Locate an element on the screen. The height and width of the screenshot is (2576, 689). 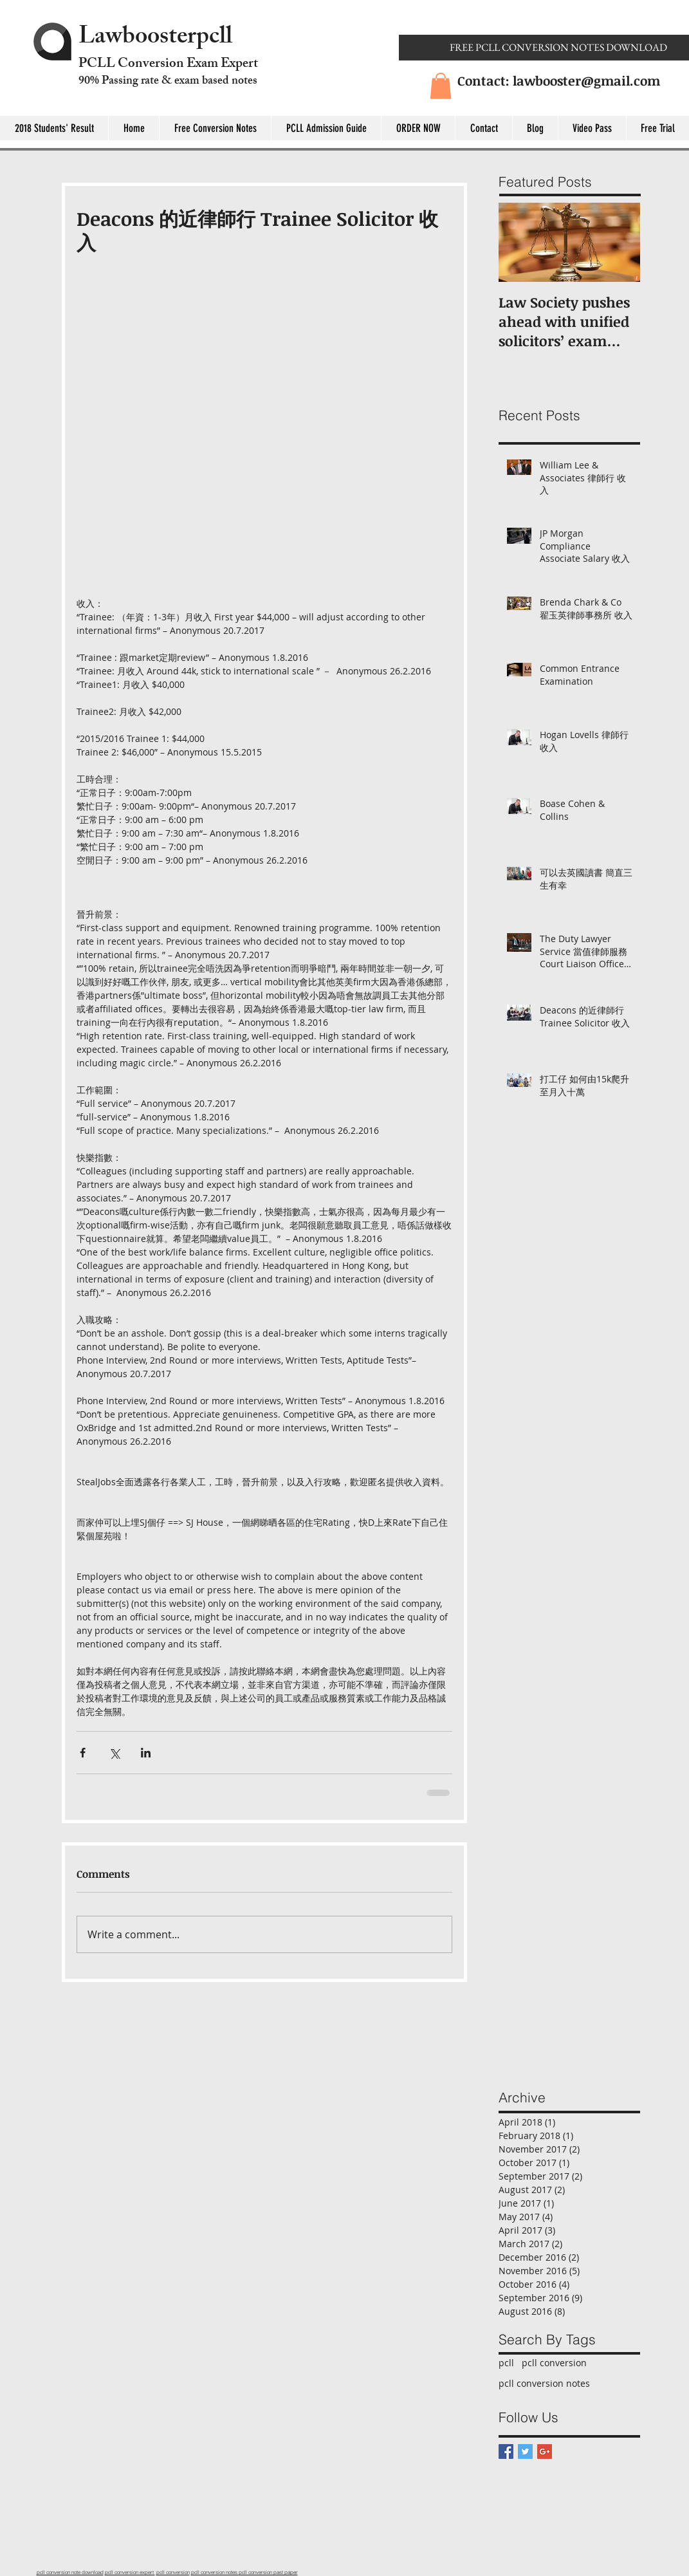
pcll conversion note download is located at coordinates (70, 2572).